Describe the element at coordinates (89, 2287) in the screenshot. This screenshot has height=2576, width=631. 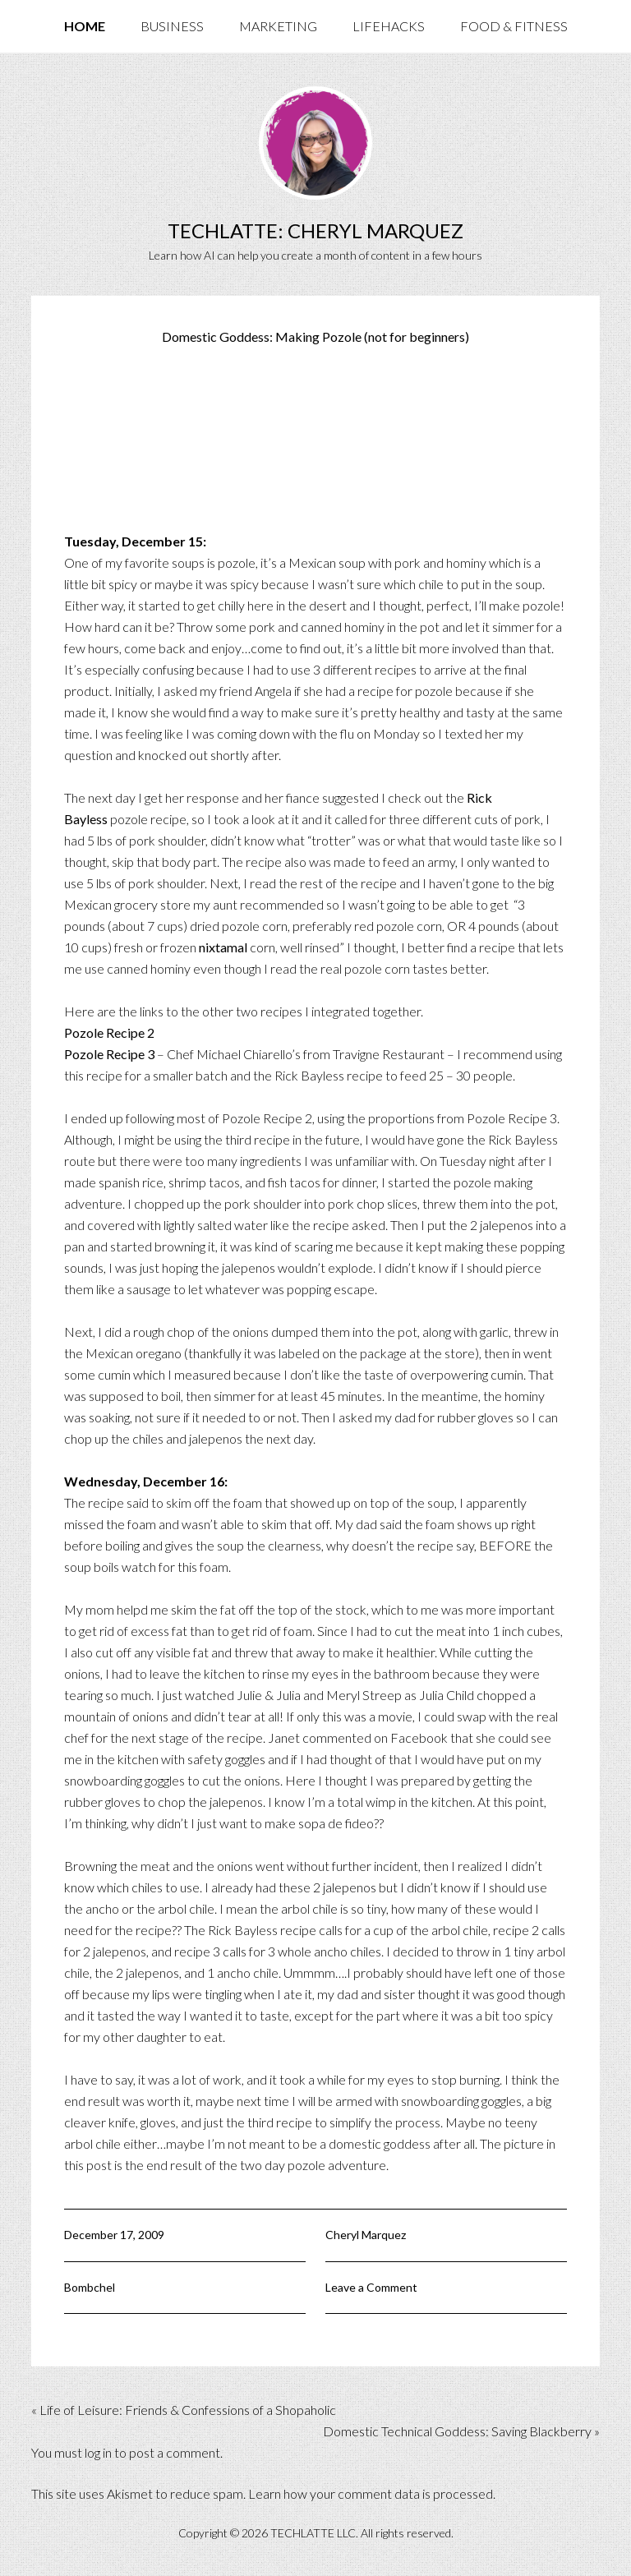
I see `Bombchel` at that location.